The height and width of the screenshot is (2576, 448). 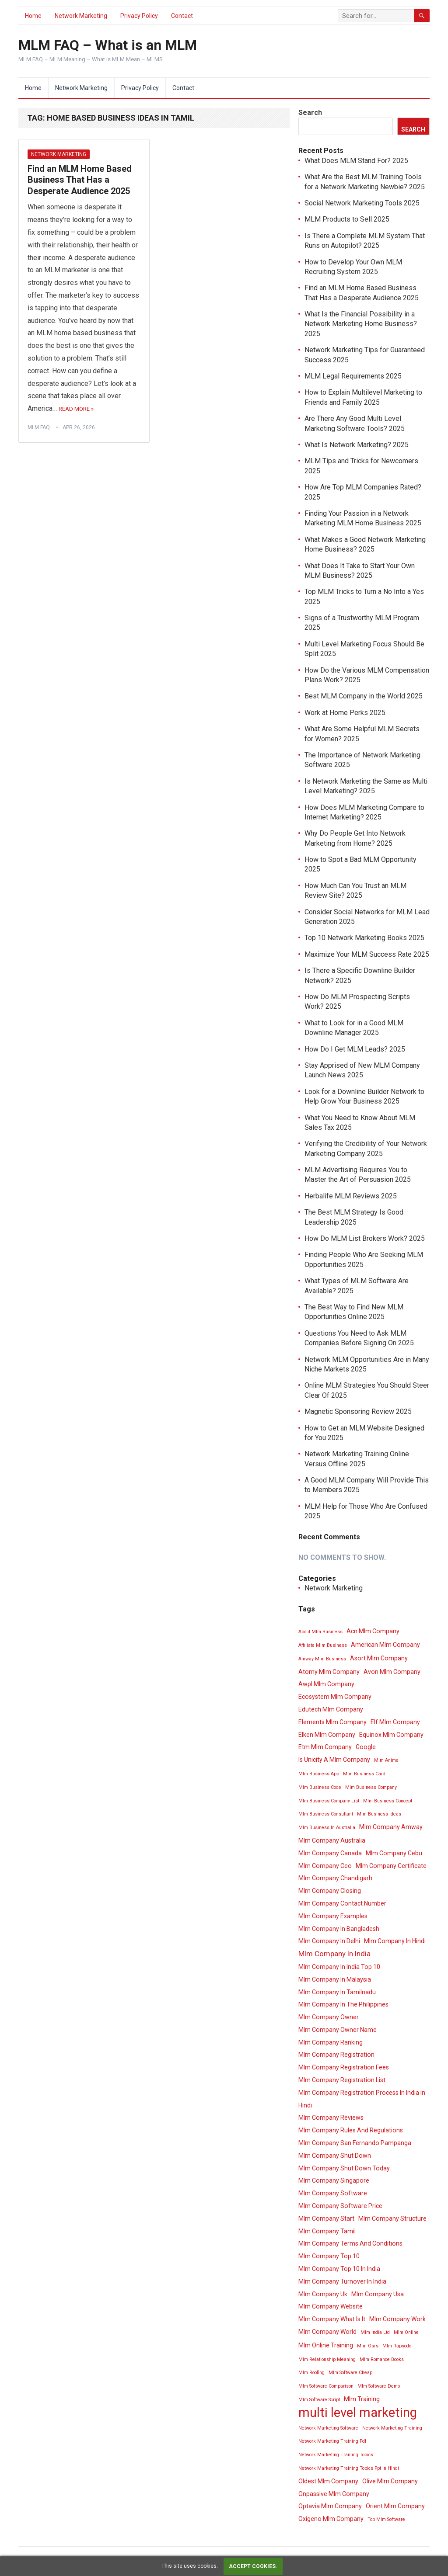 I want to click on multi level marketing [multi level marketing (13 items)], so click(x=357, y=2412).